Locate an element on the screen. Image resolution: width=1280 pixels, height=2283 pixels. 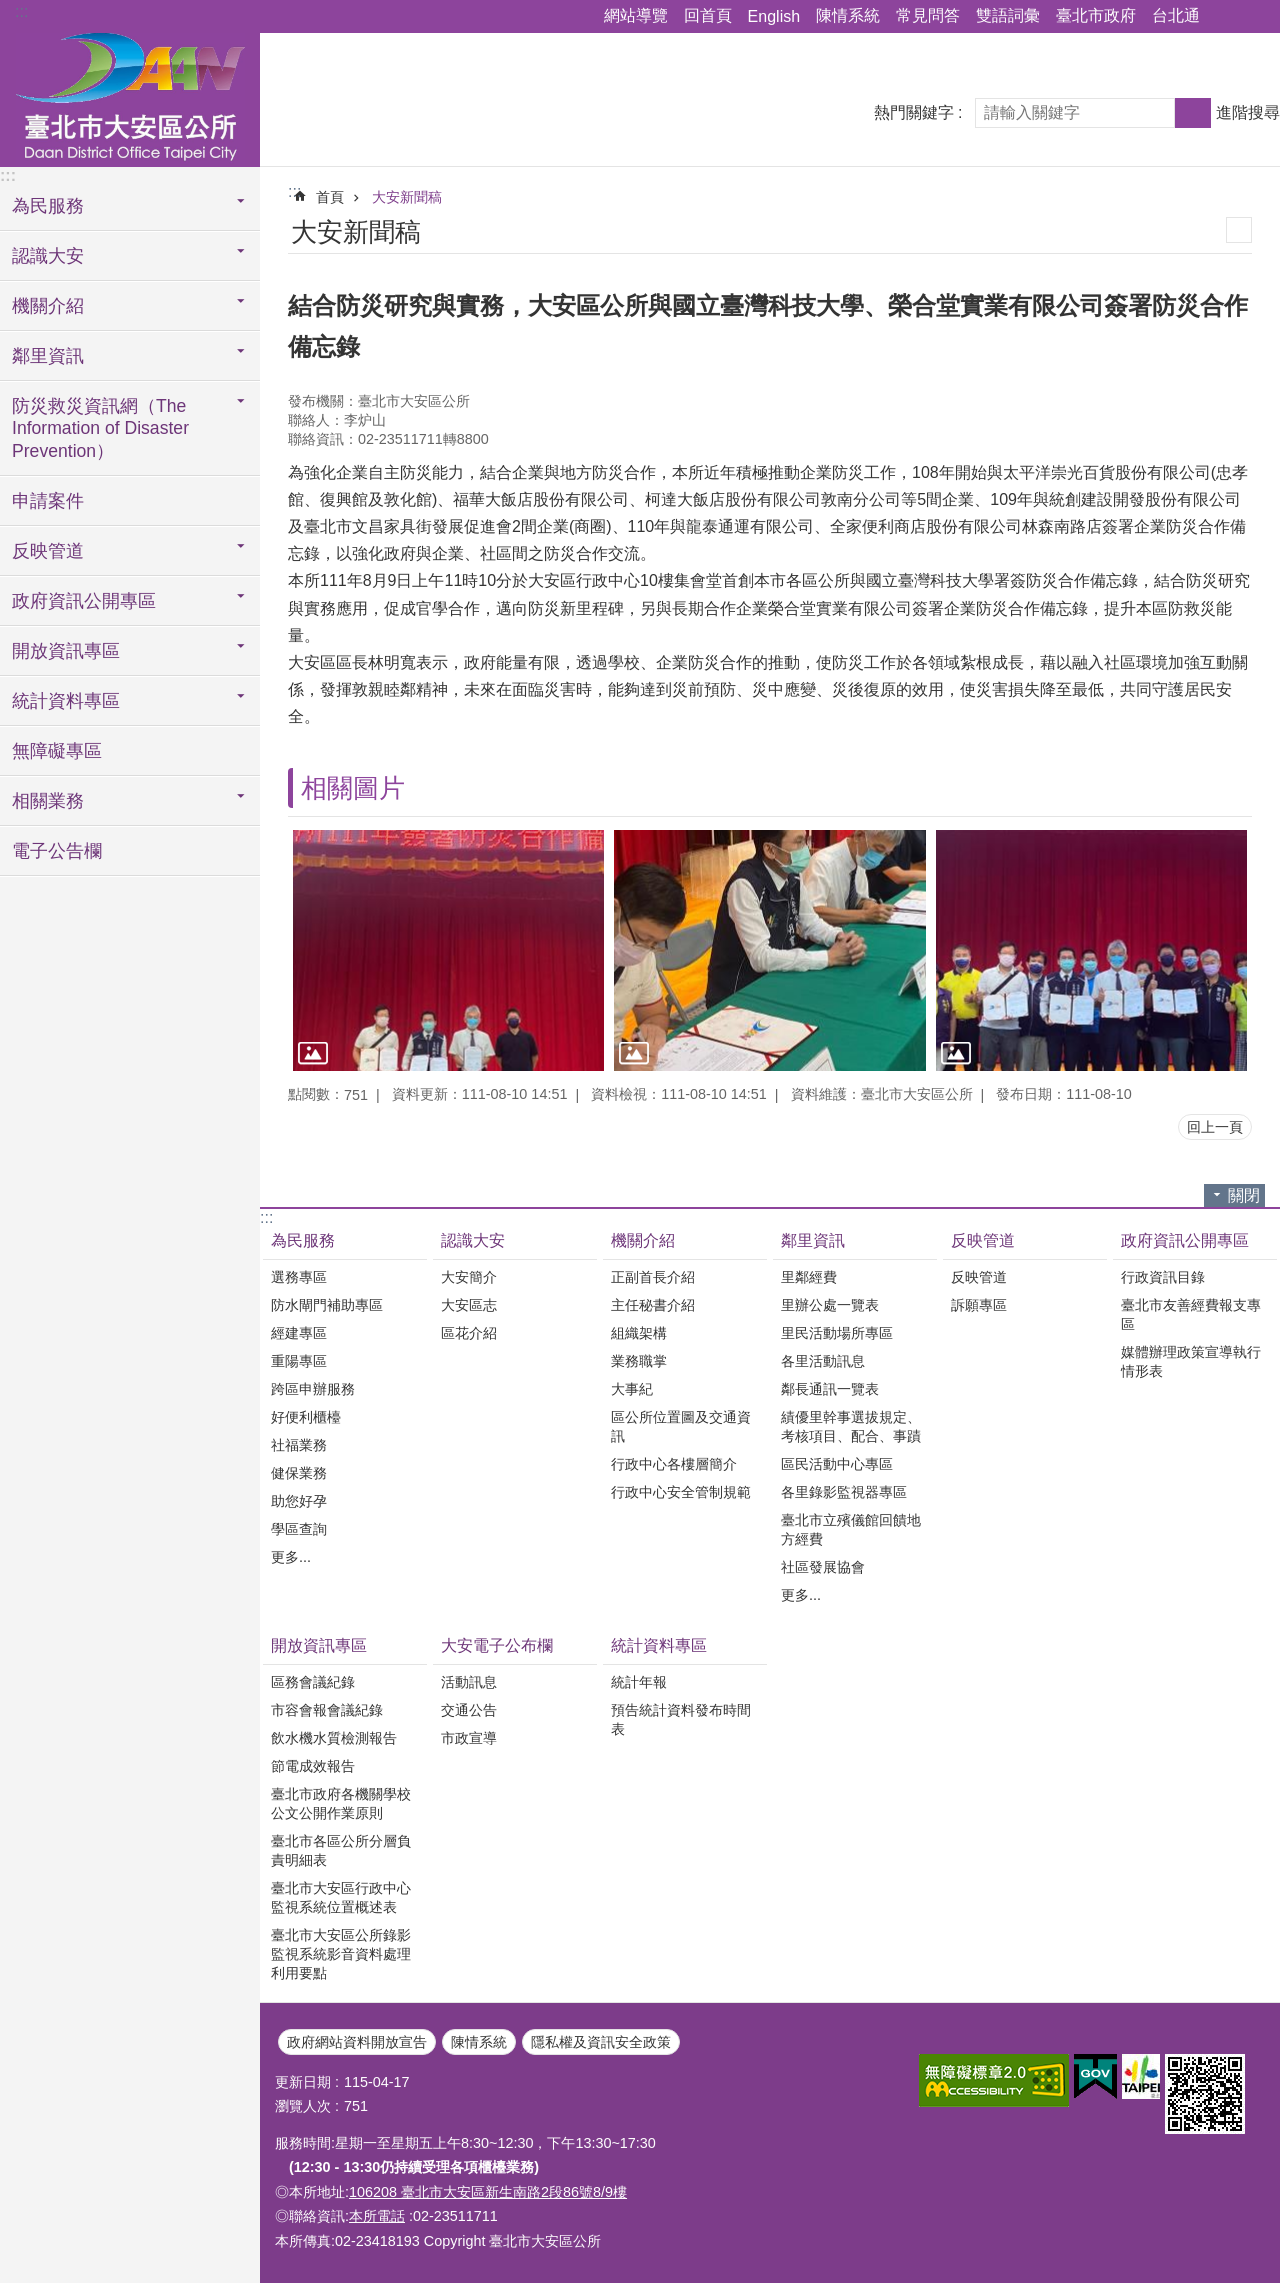
大安電子公布欄 is located at coordinates (497, 1645).